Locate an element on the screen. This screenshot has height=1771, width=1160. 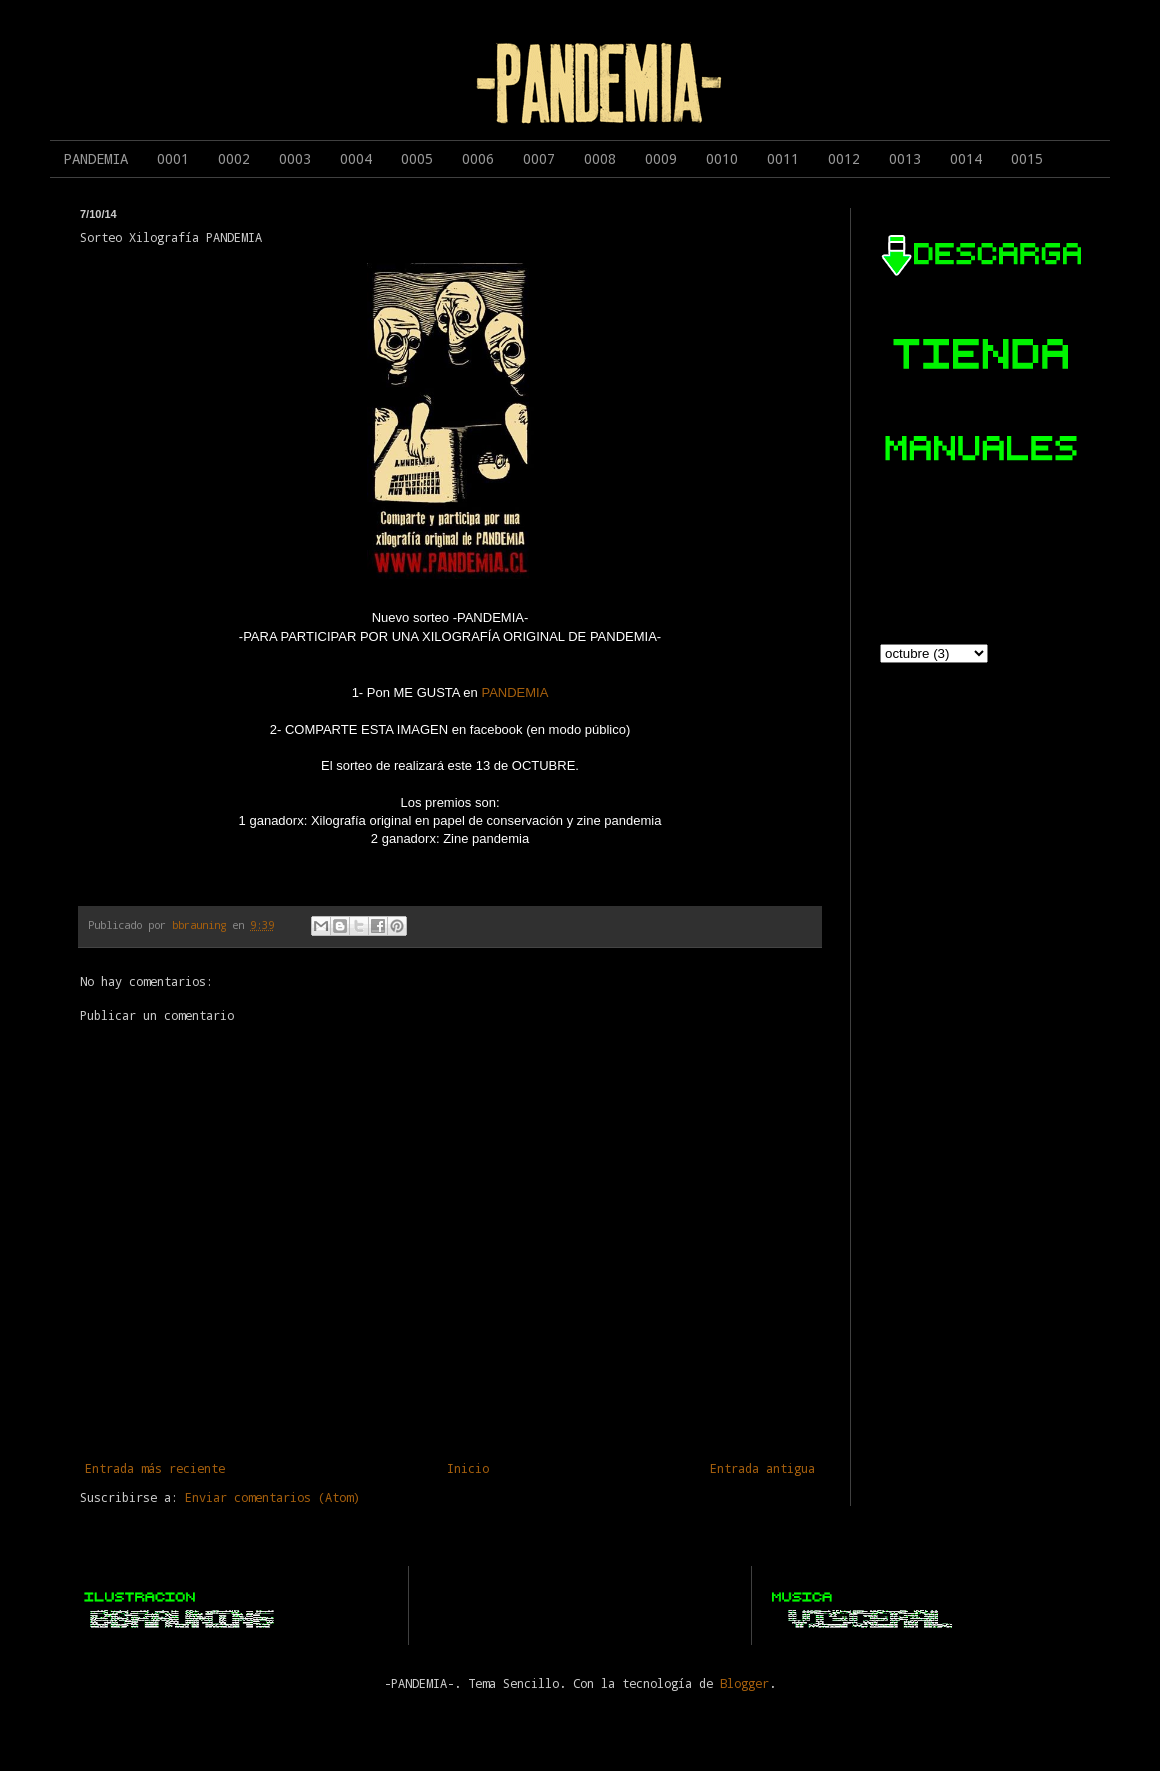
0006 is located at coordinates (478, 158).